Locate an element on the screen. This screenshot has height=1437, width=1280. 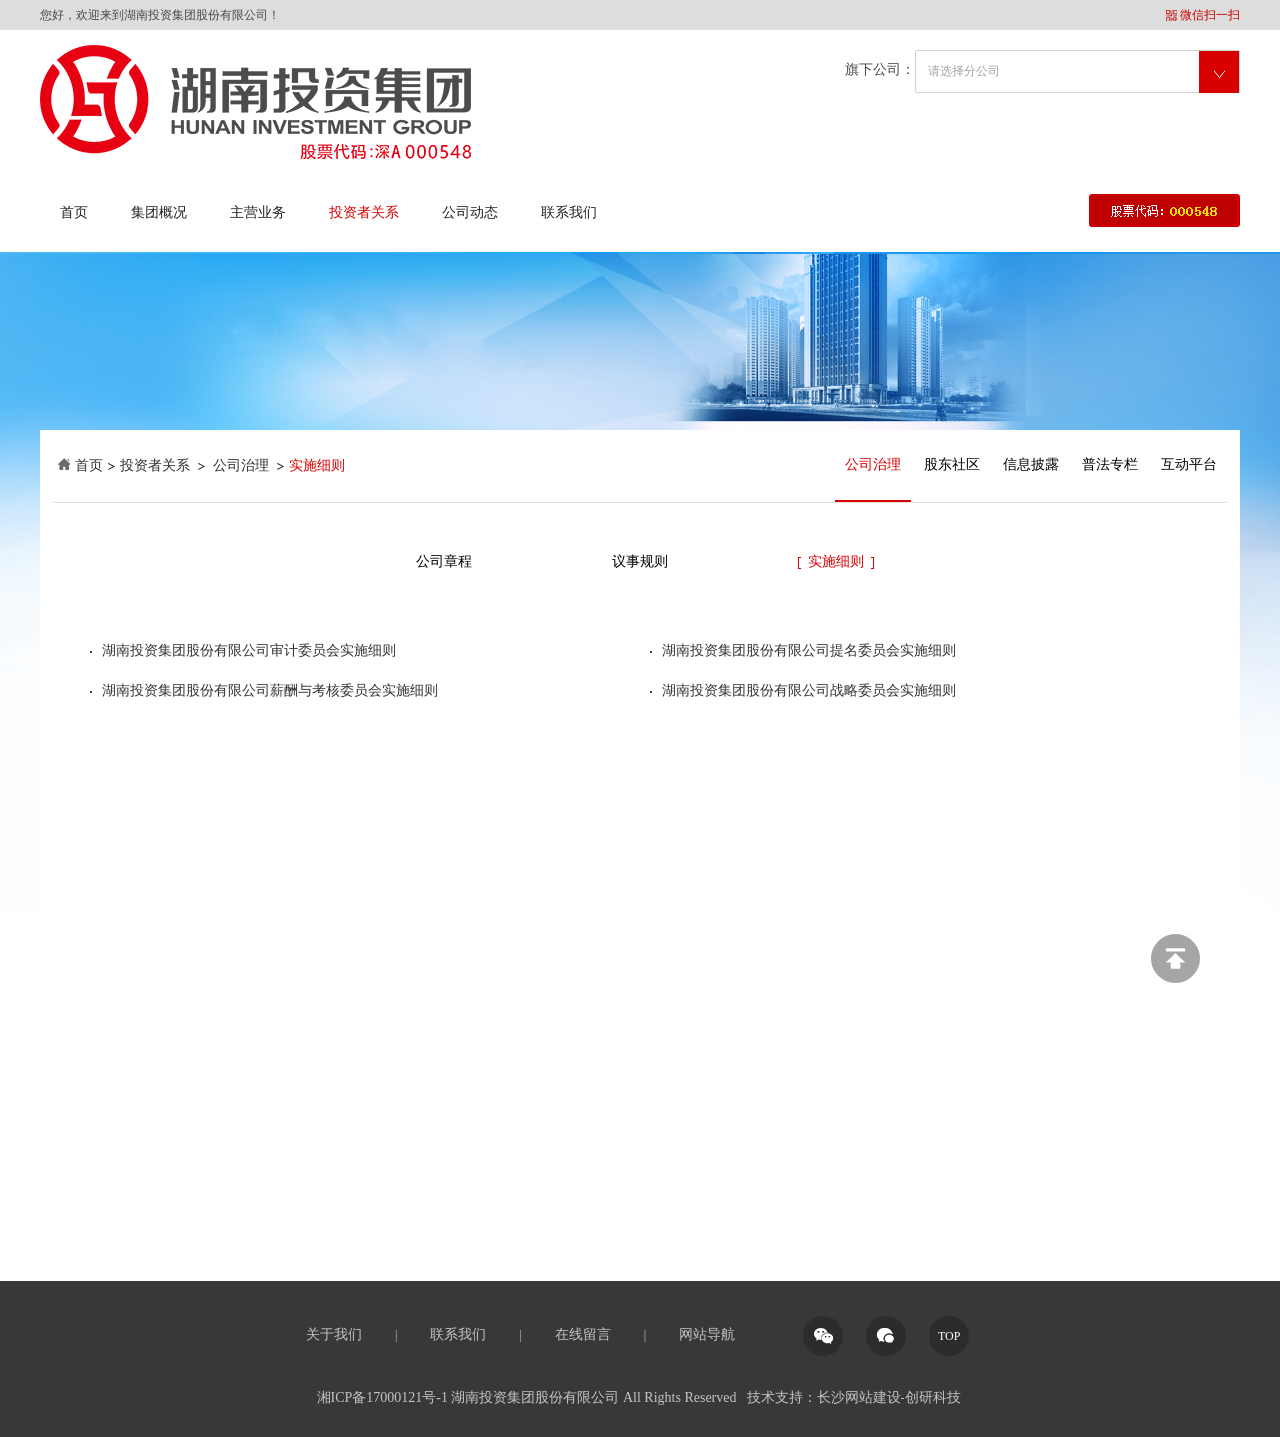
长沙网站建设 is located at coordinates (859, 1397).